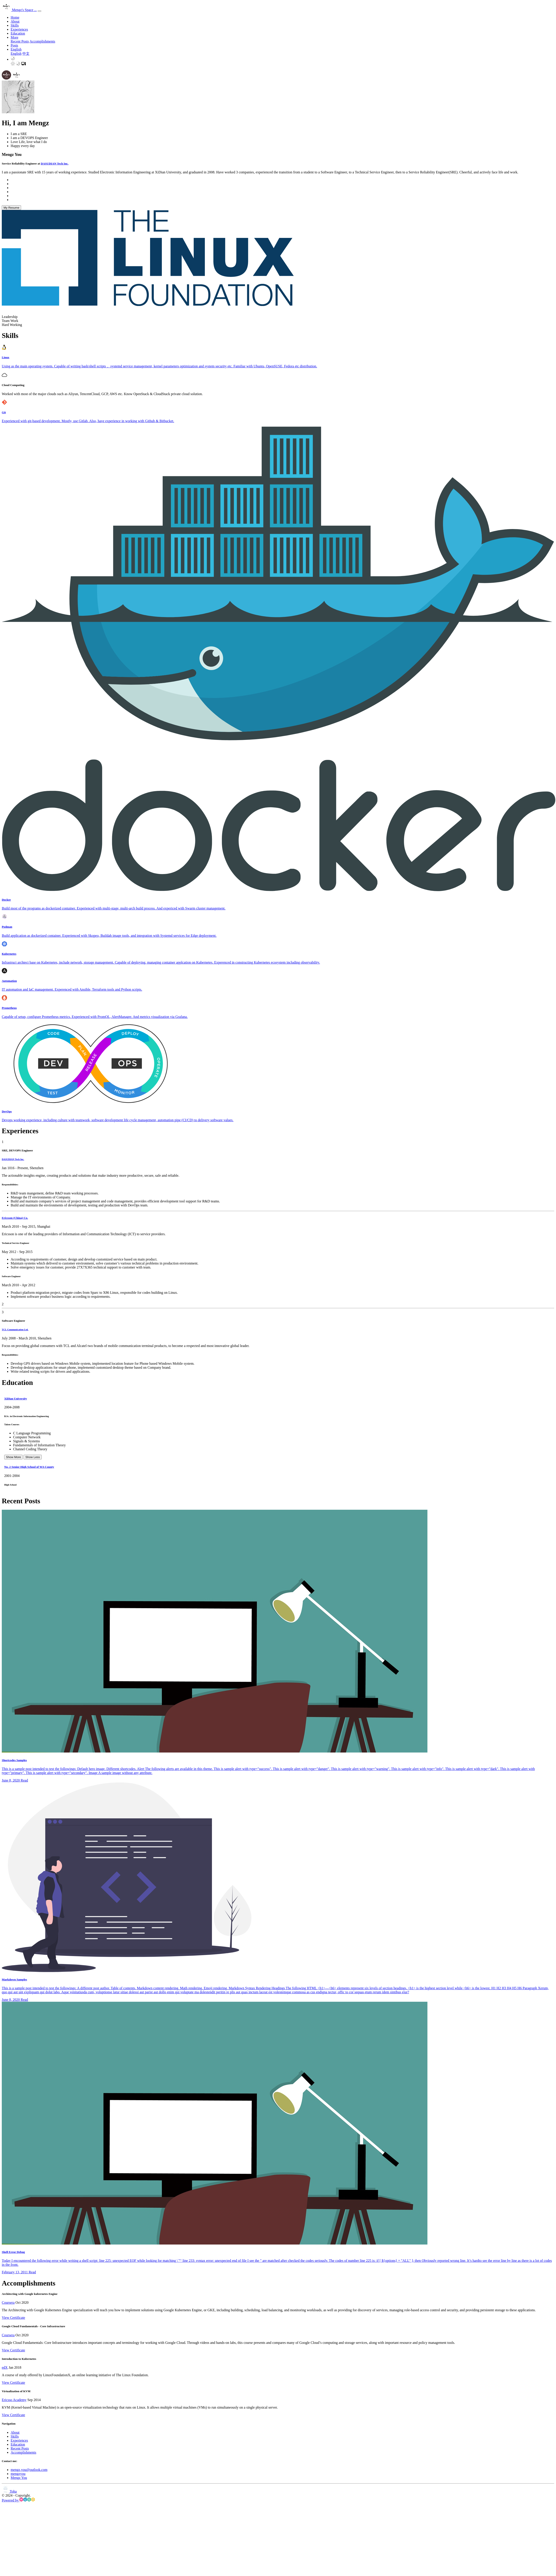 This screenshot has width=556, height=2576. I want to click on View Certificate [button], so click(13, 2317).